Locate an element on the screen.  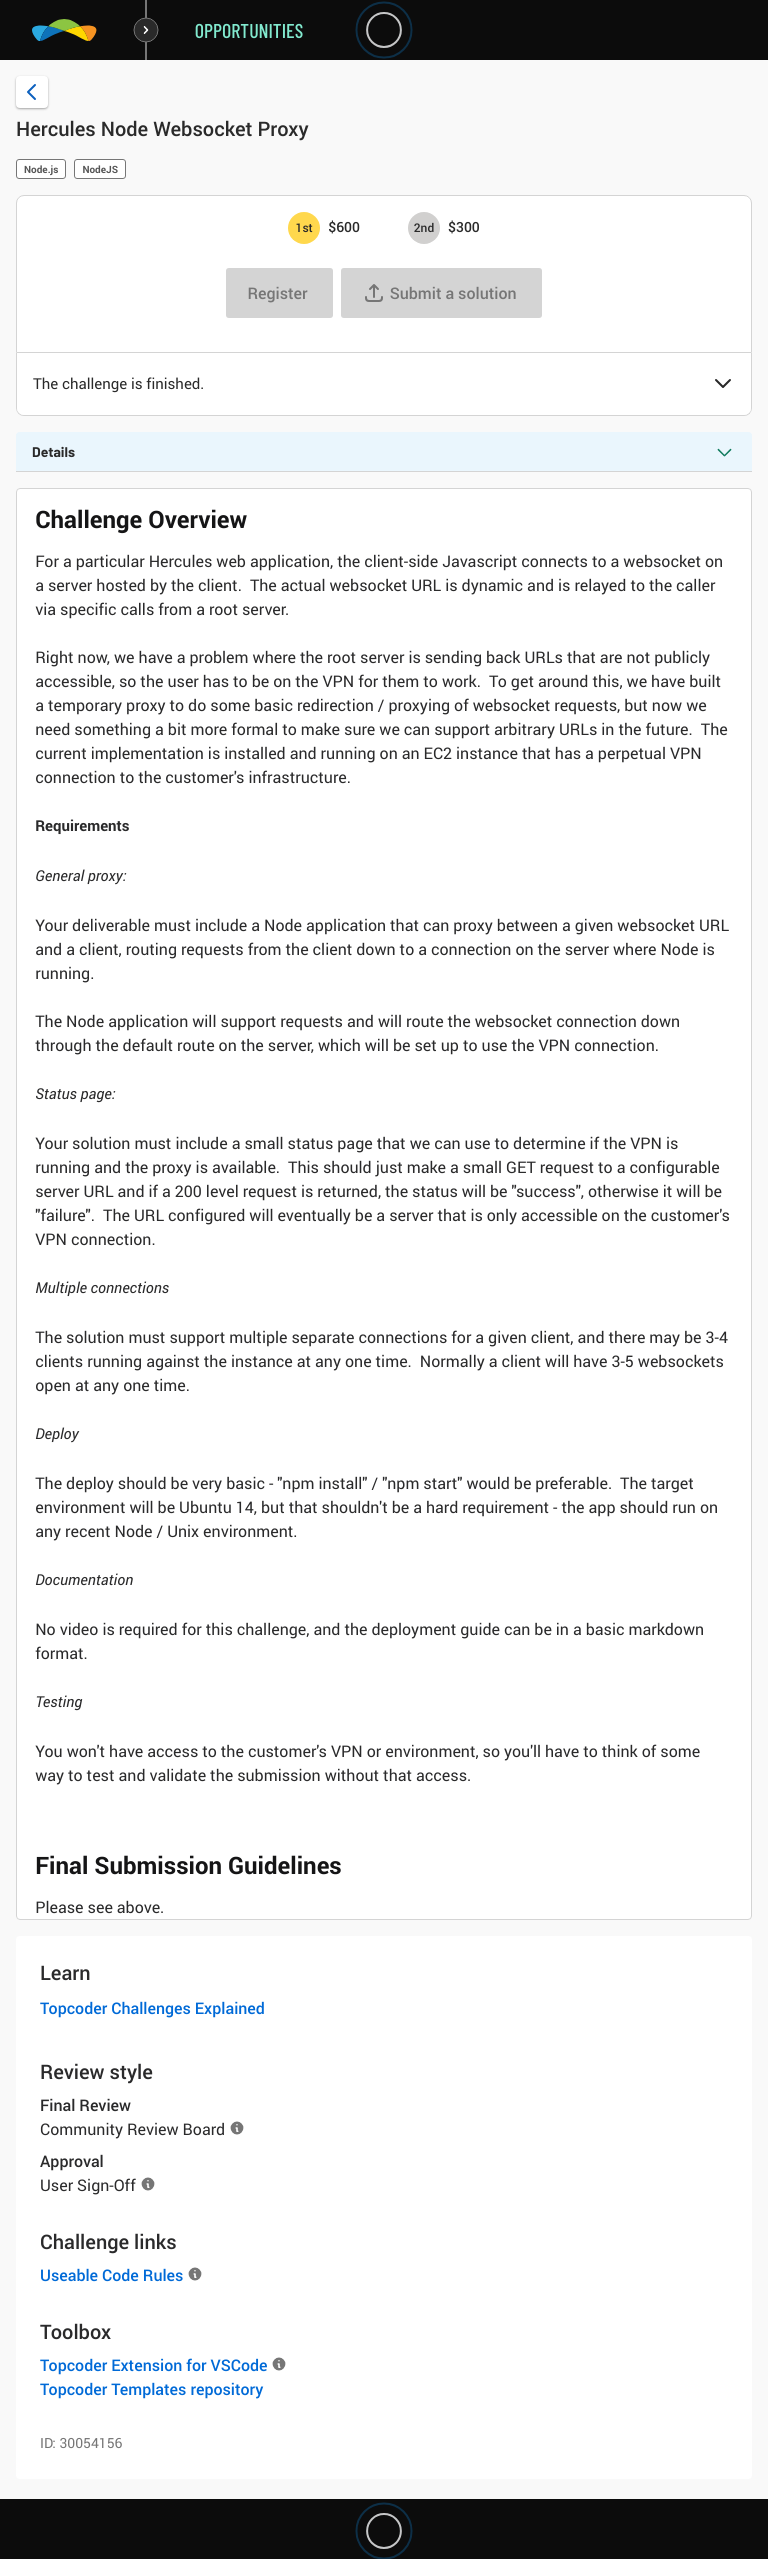
Node.js is located at coordinates (41, 169).